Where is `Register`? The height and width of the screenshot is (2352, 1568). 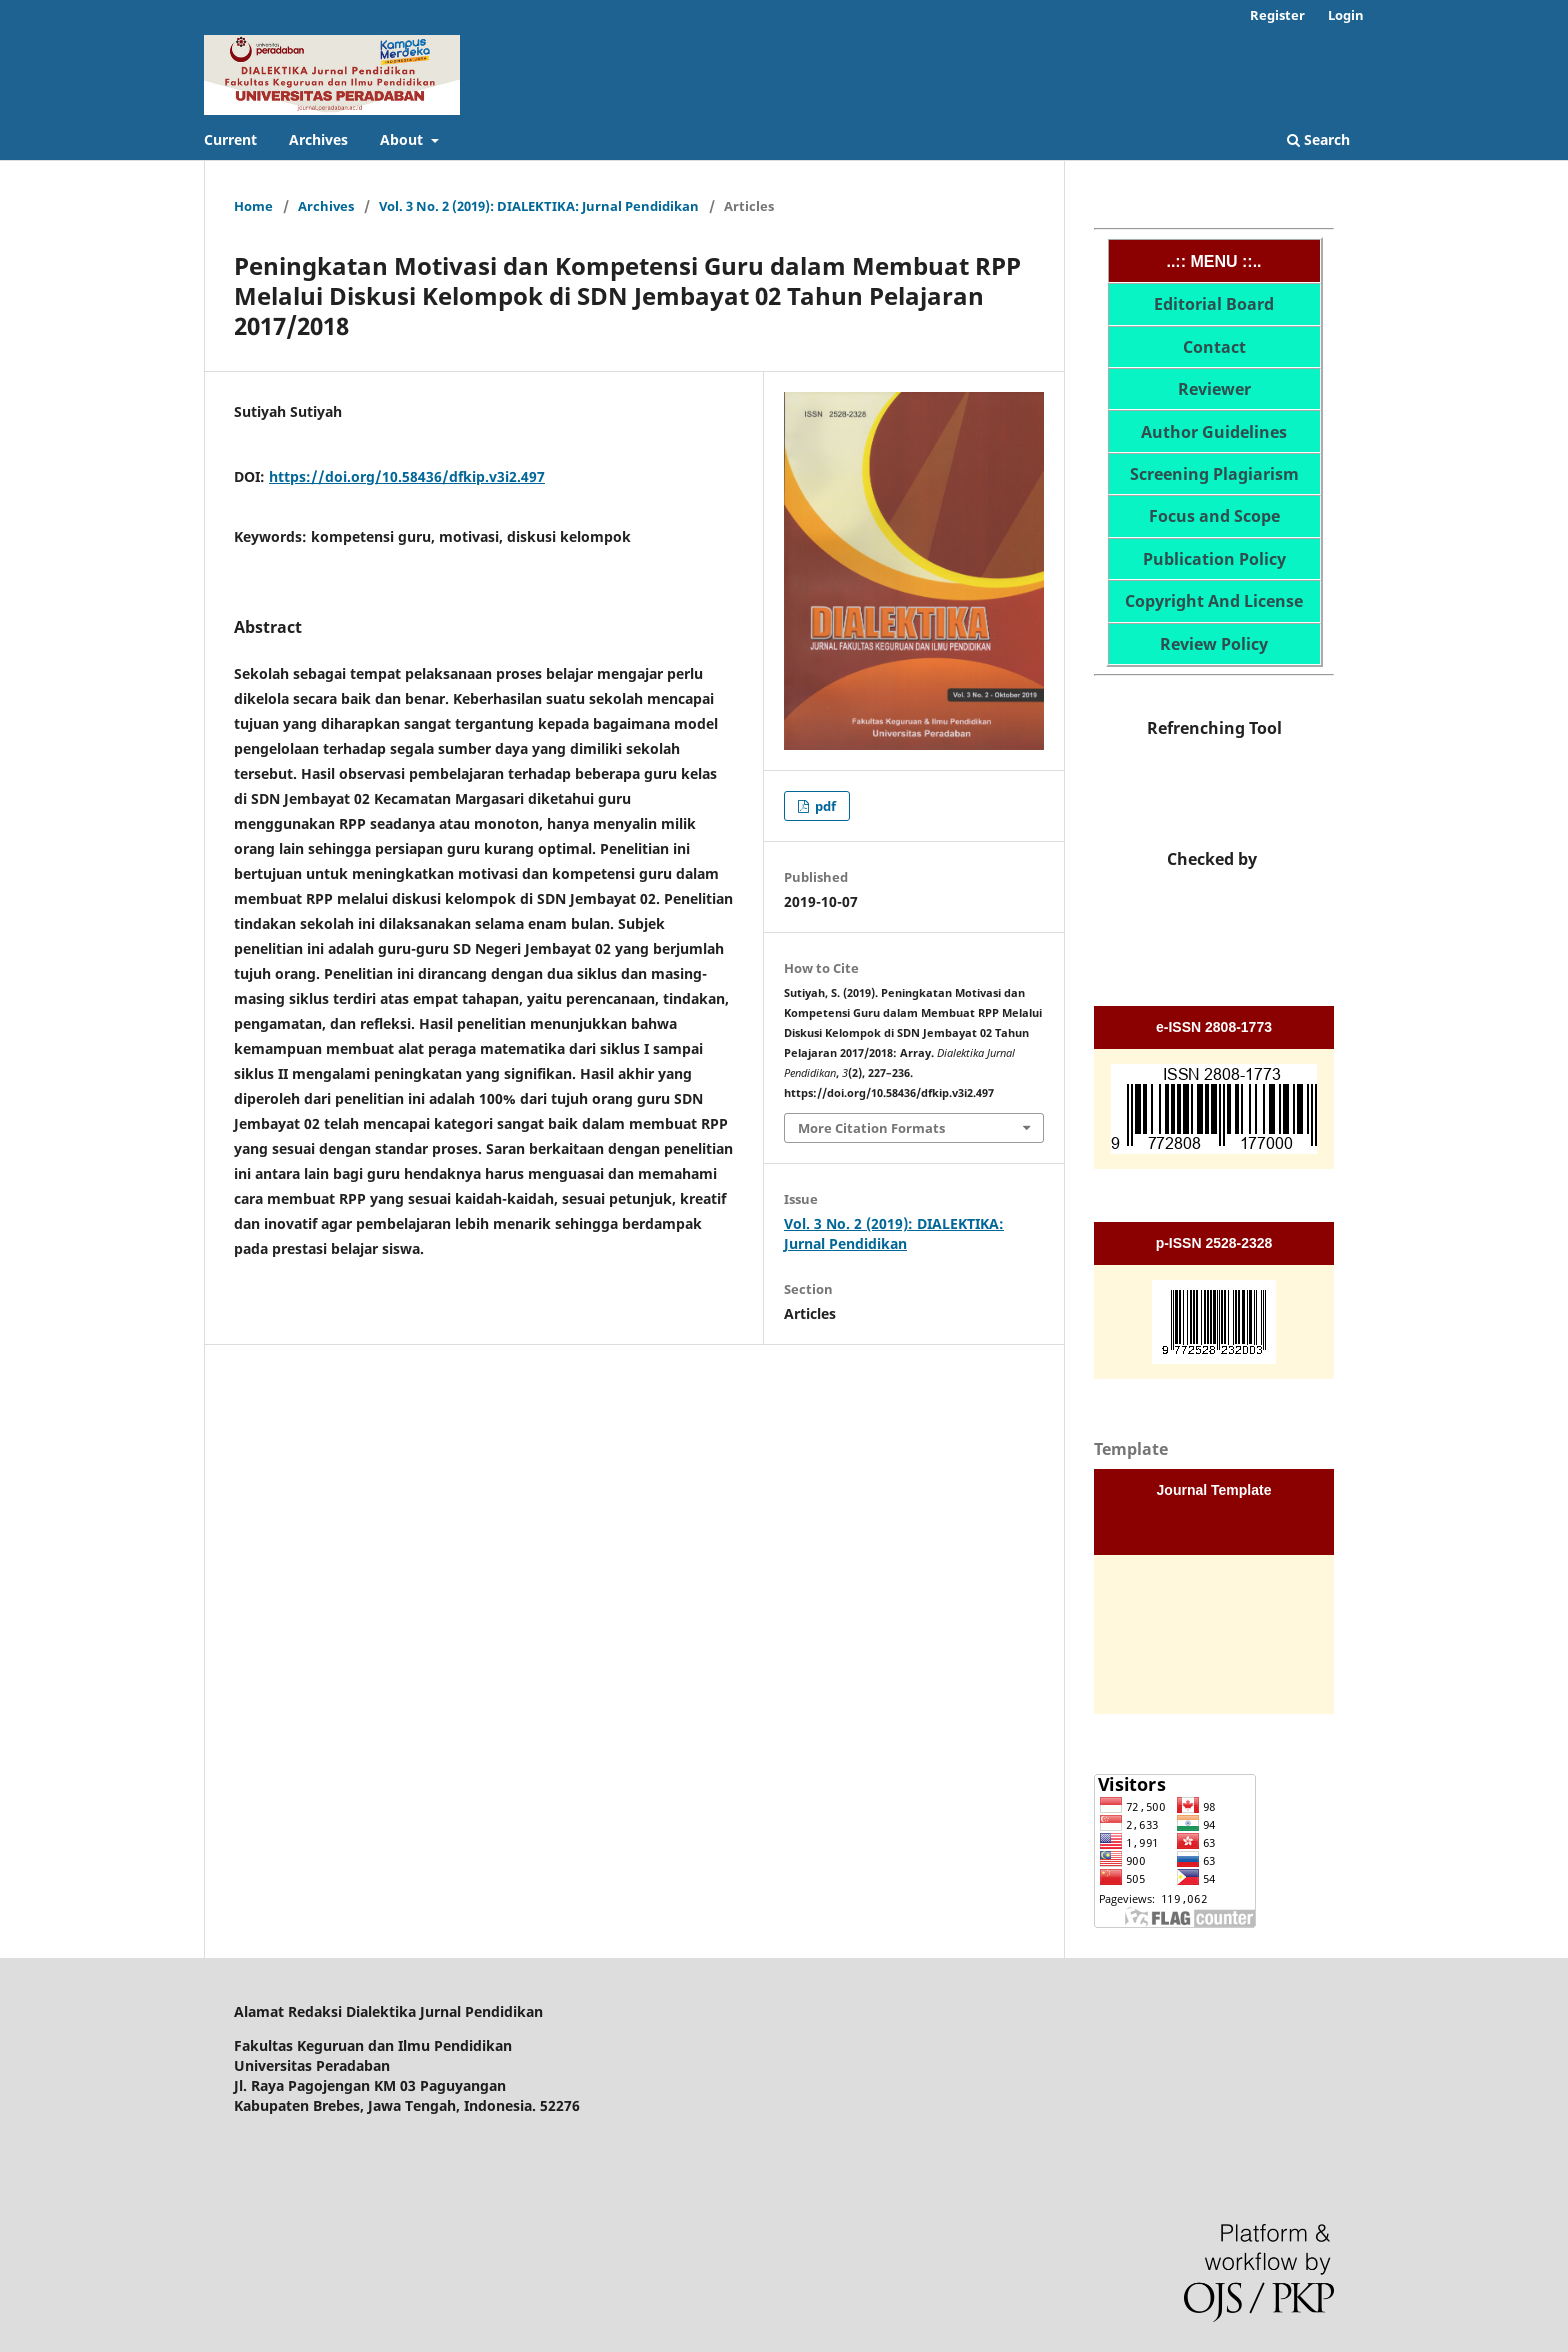
Register is located at coordinates (1277, 15).